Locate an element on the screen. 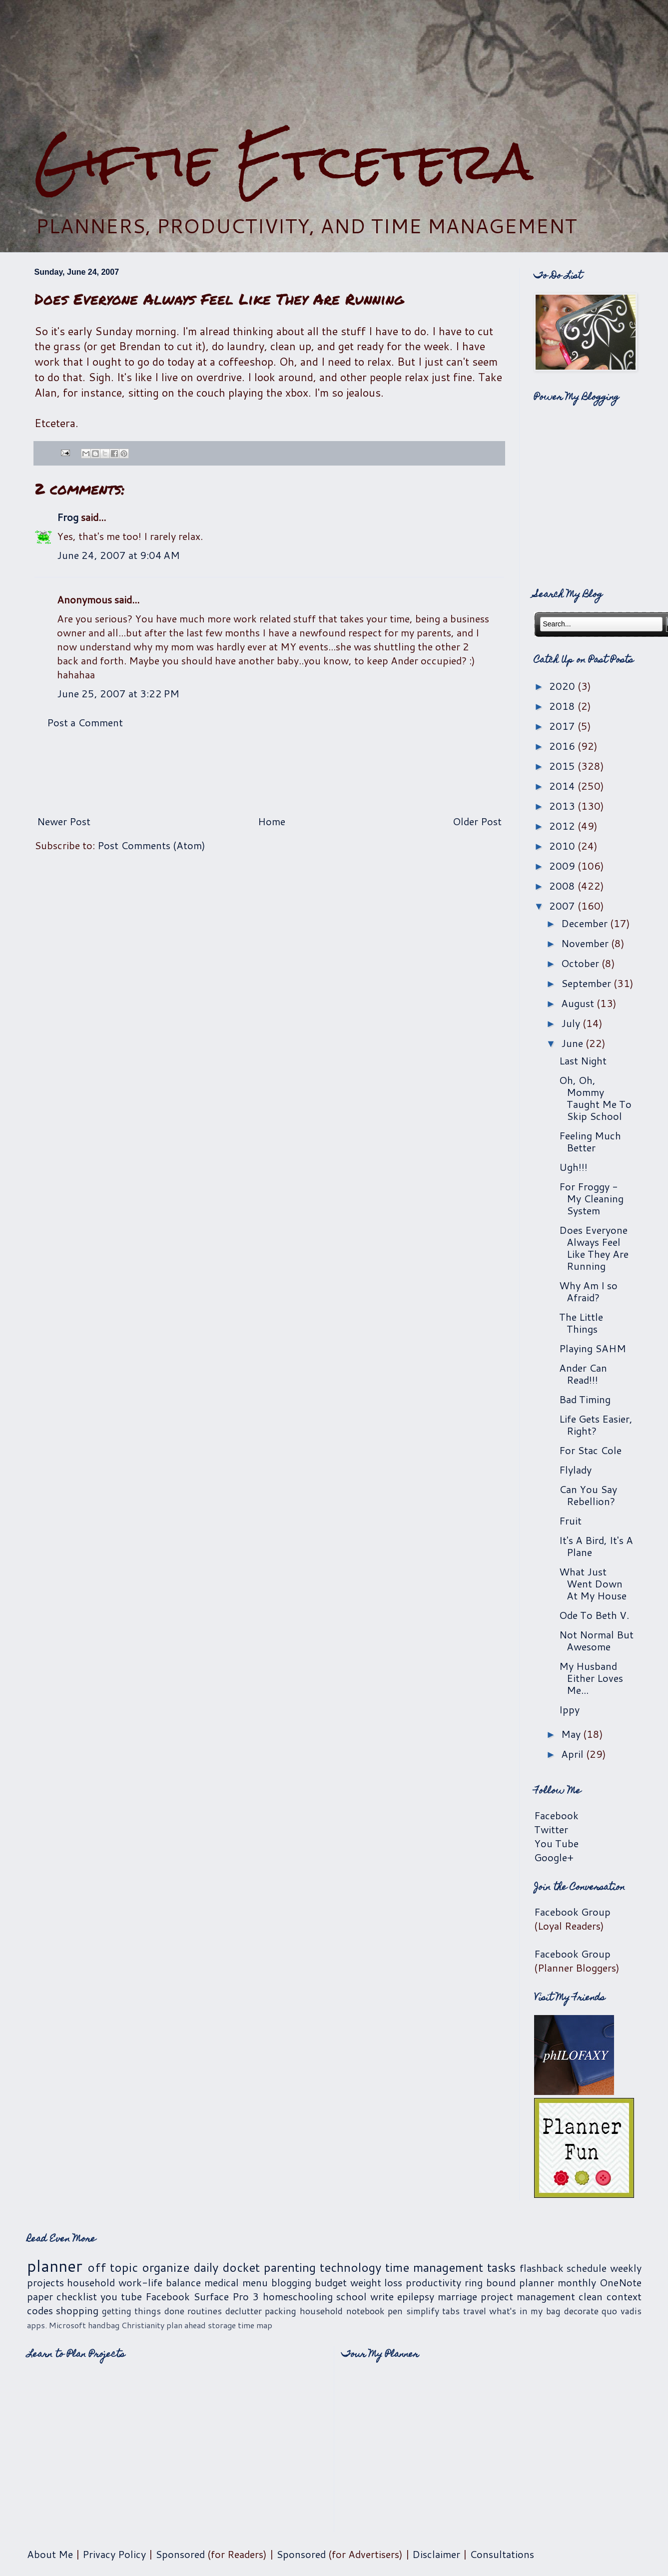  2018 is located at coordinates (563, 706).